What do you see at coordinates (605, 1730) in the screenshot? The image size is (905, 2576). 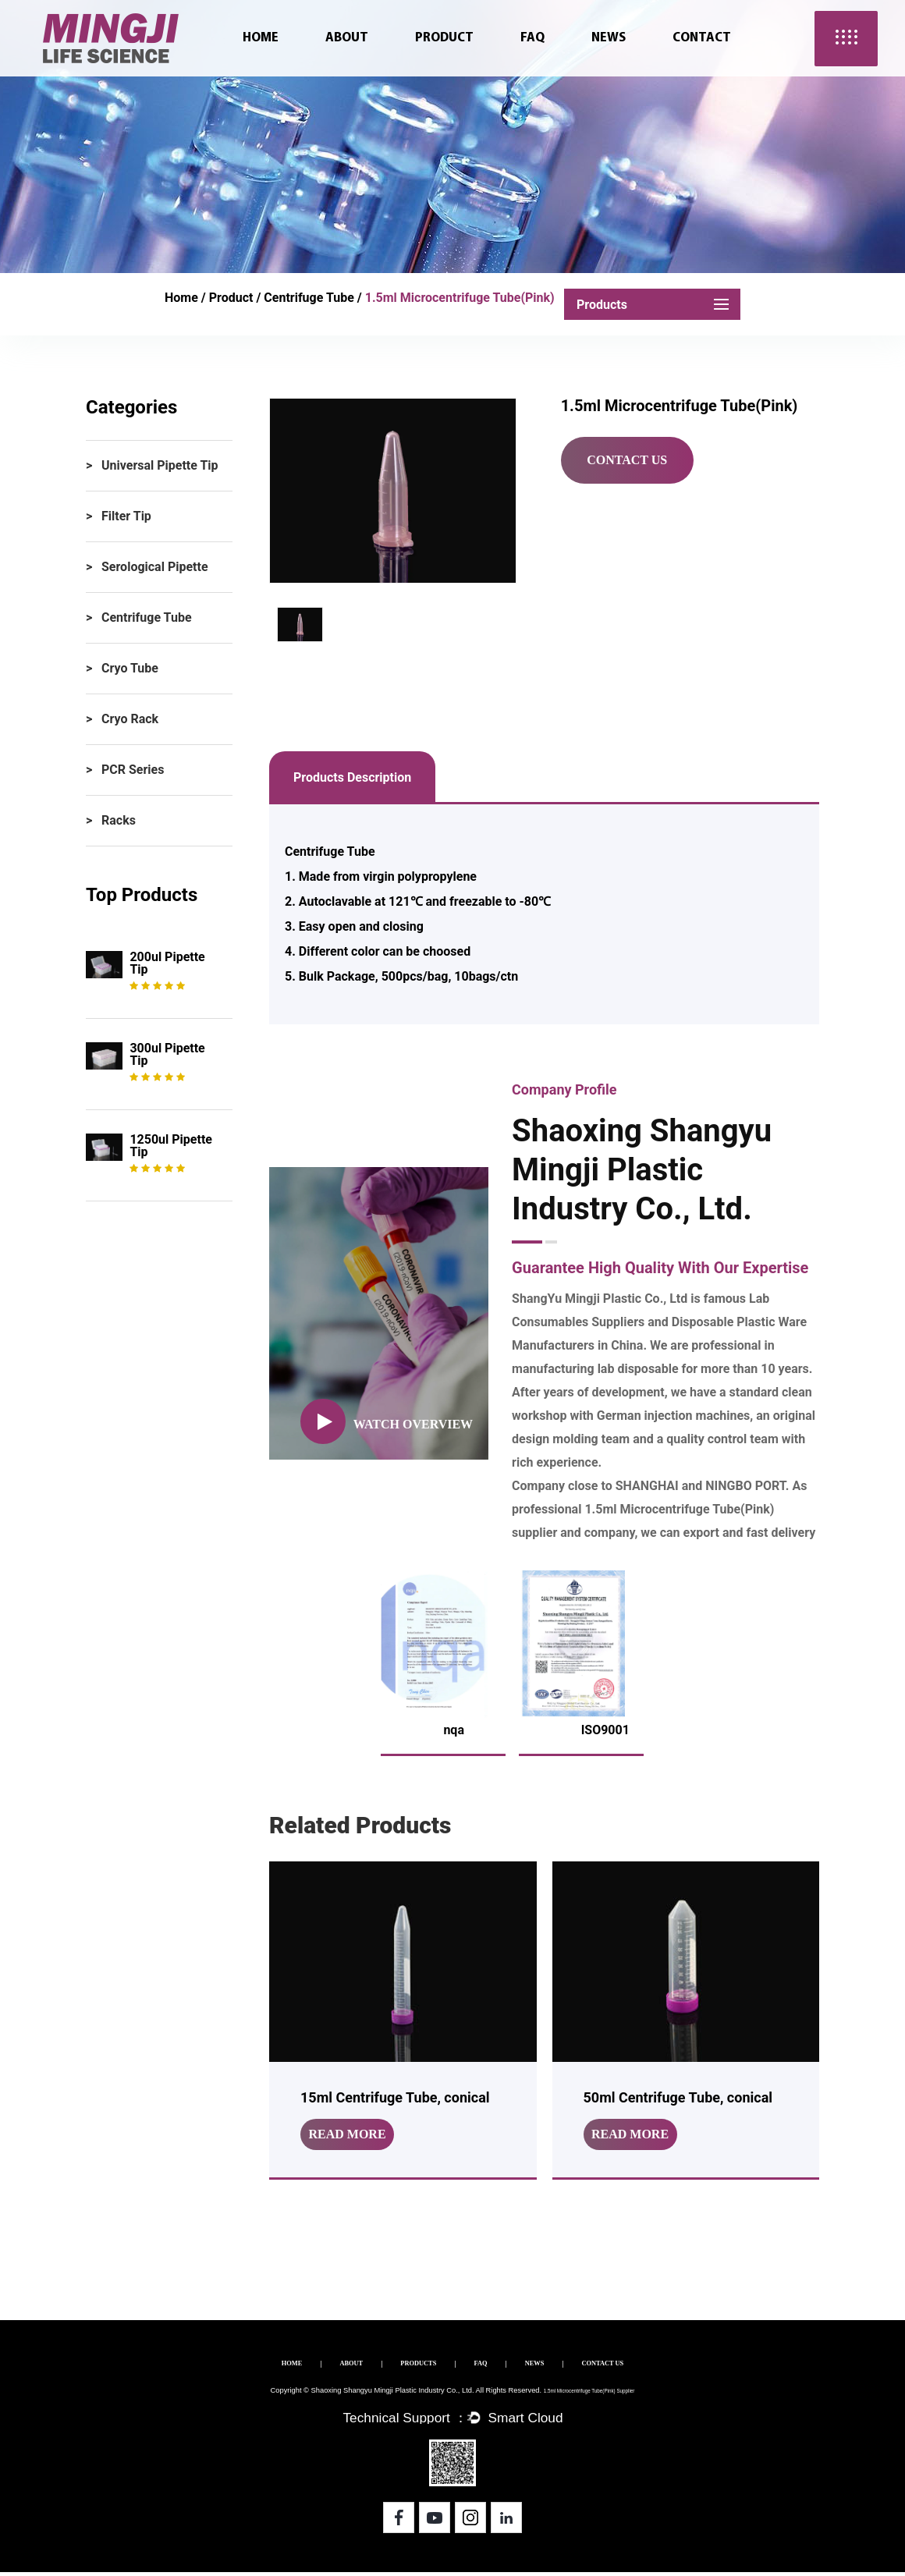 I see `ISO9001` at bounding box center [605, 1730].